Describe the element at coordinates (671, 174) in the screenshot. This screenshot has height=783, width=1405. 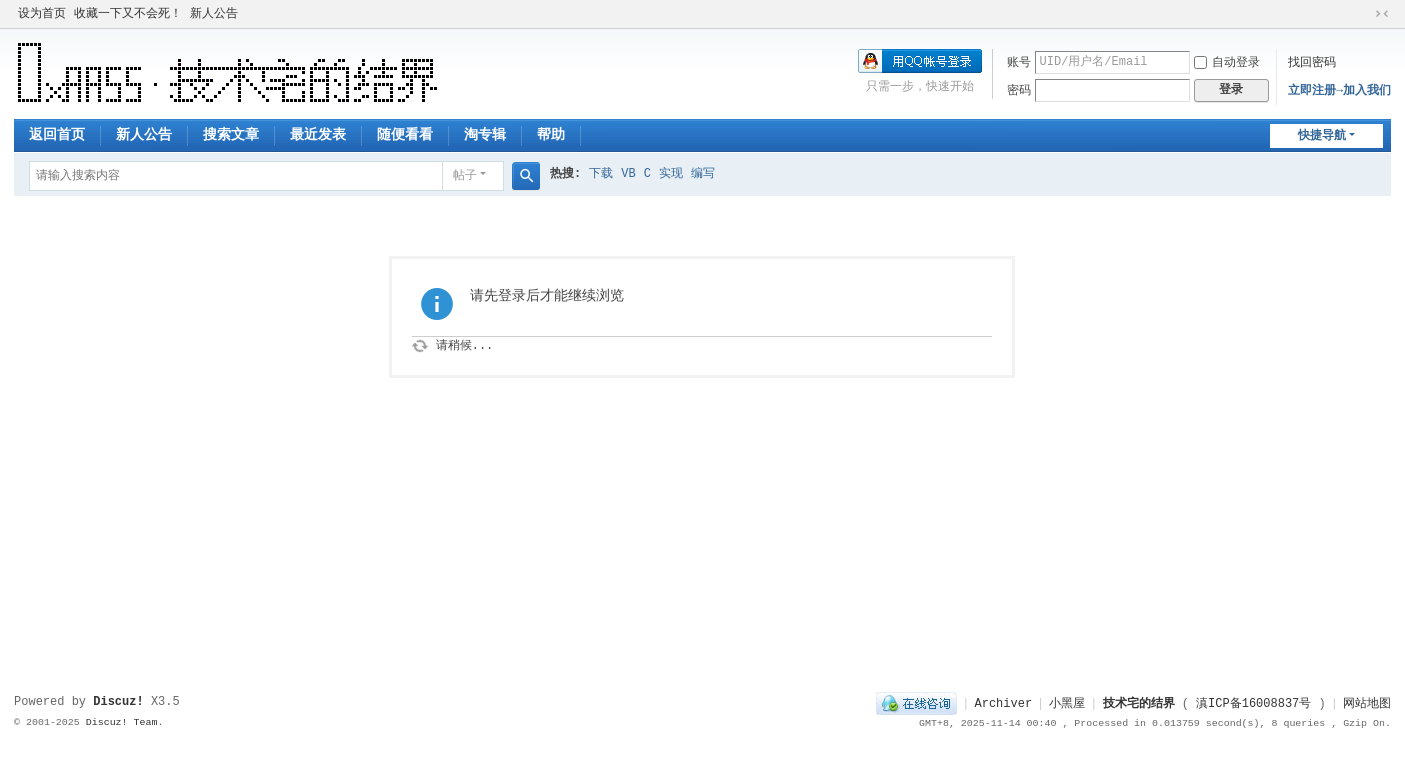
I see `实现` at that location.